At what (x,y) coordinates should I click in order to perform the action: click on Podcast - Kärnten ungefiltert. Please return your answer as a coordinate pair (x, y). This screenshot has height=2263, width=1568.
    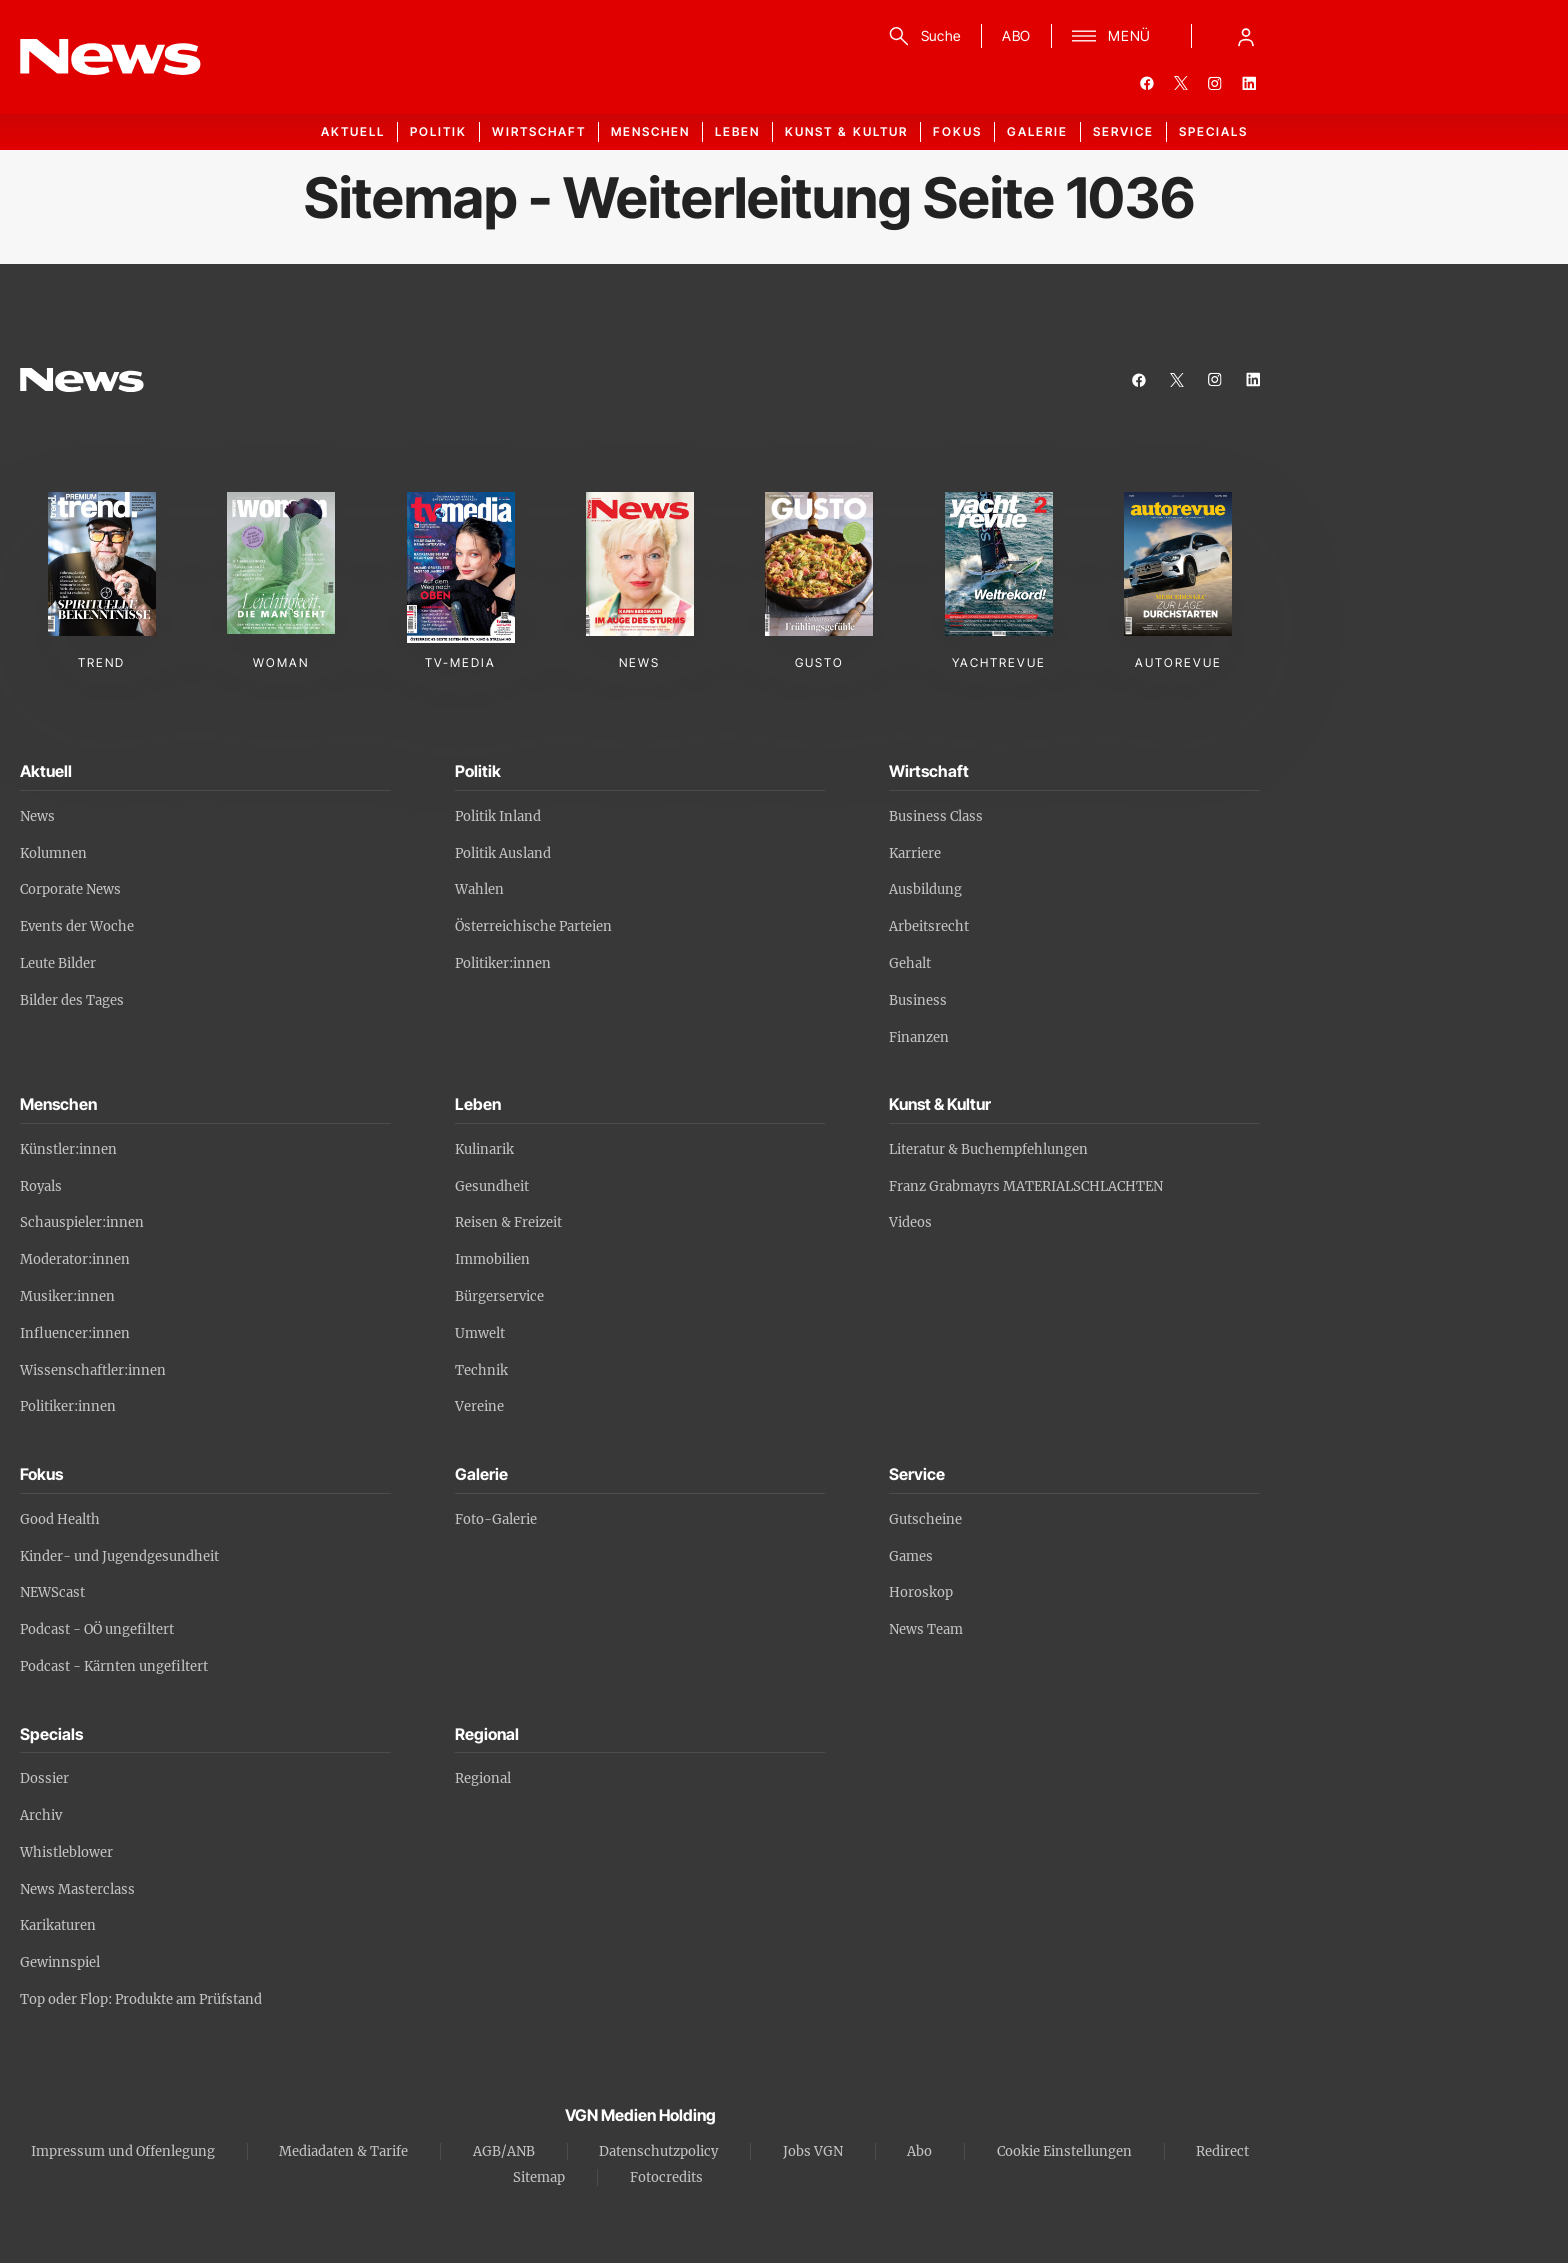
    Looking at the image, I should click on (114, 1666).